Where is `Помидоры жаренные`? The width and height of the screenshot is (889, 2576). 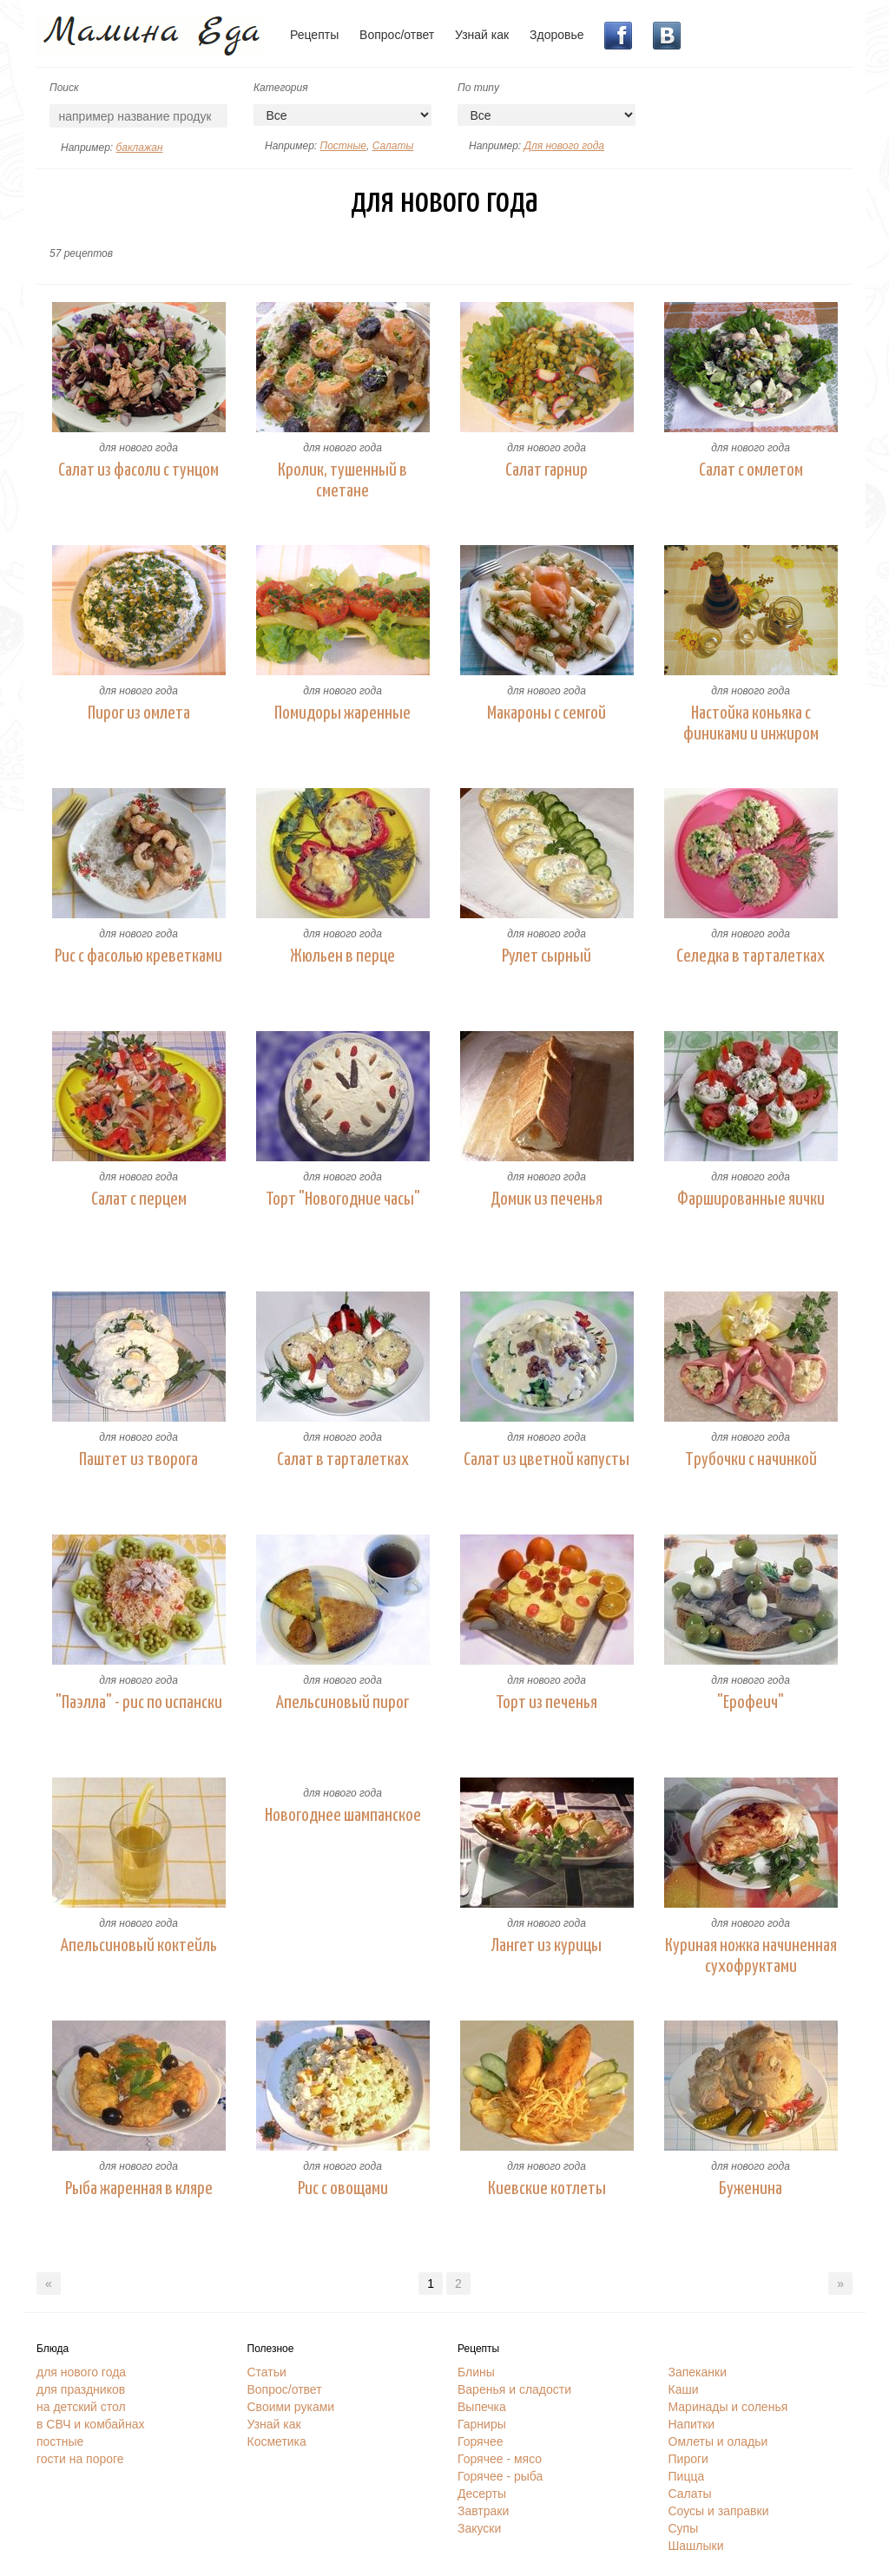
Помидоры жаренные is located at coordinates (342, 713).